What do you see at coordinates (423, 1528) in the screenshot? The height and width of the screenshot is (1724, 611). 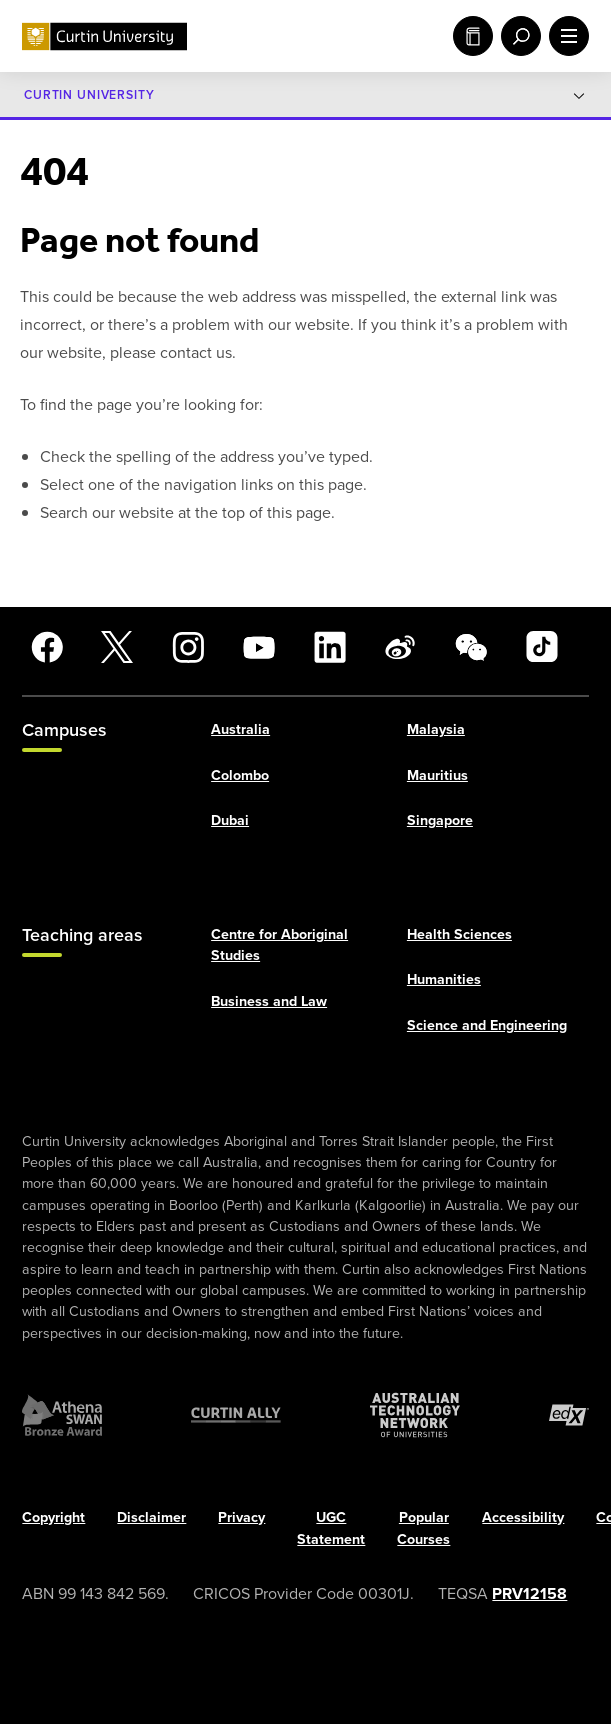 I see `Popular Courses` at bounding box center [423, 1528].